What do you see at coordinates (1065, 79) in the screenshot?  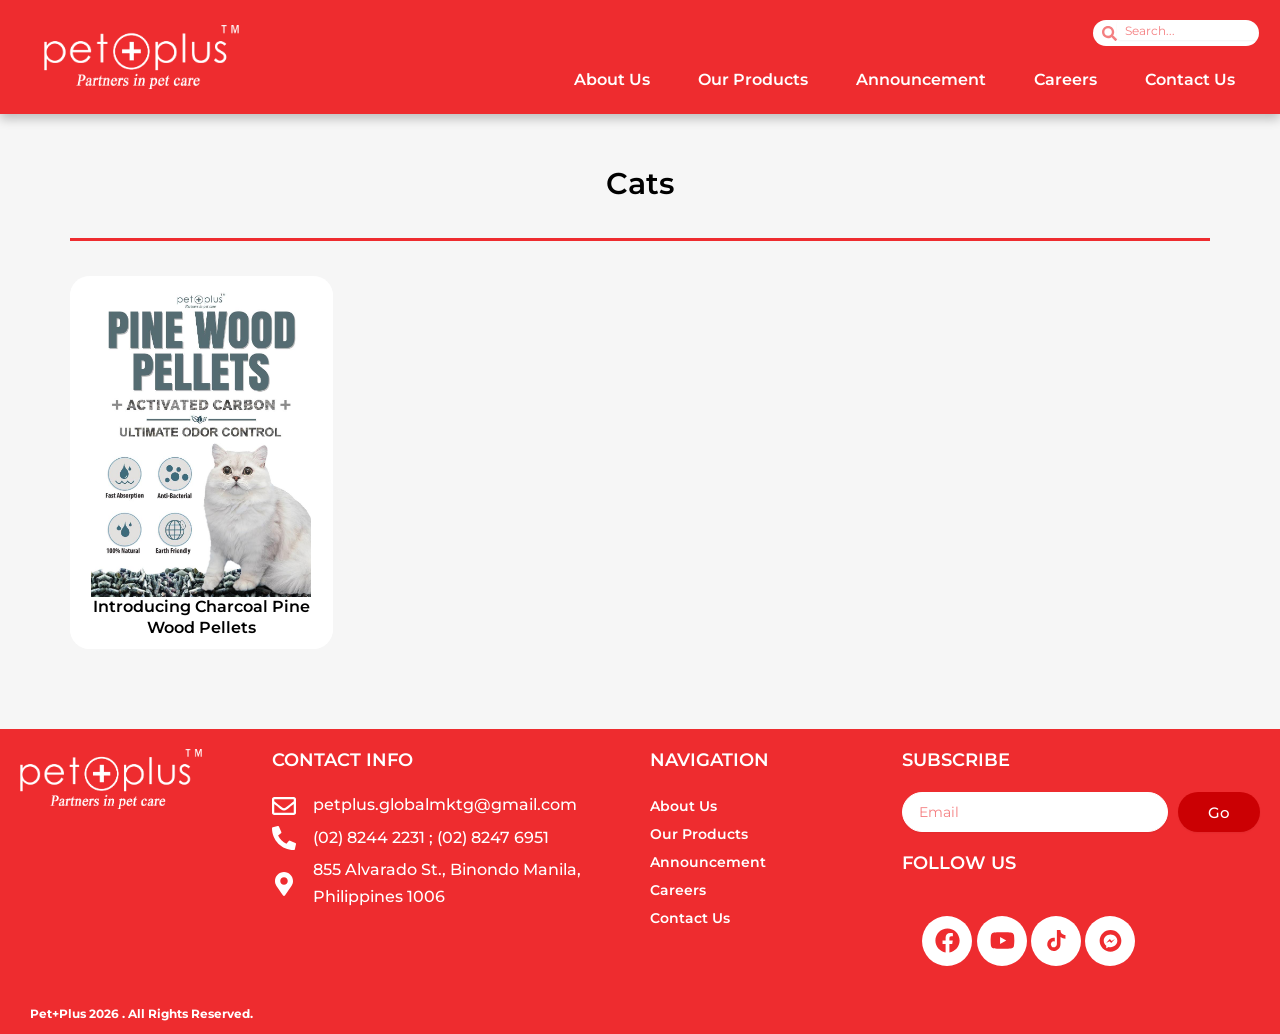 I see `Careers` at bounding box center [1065, 79].